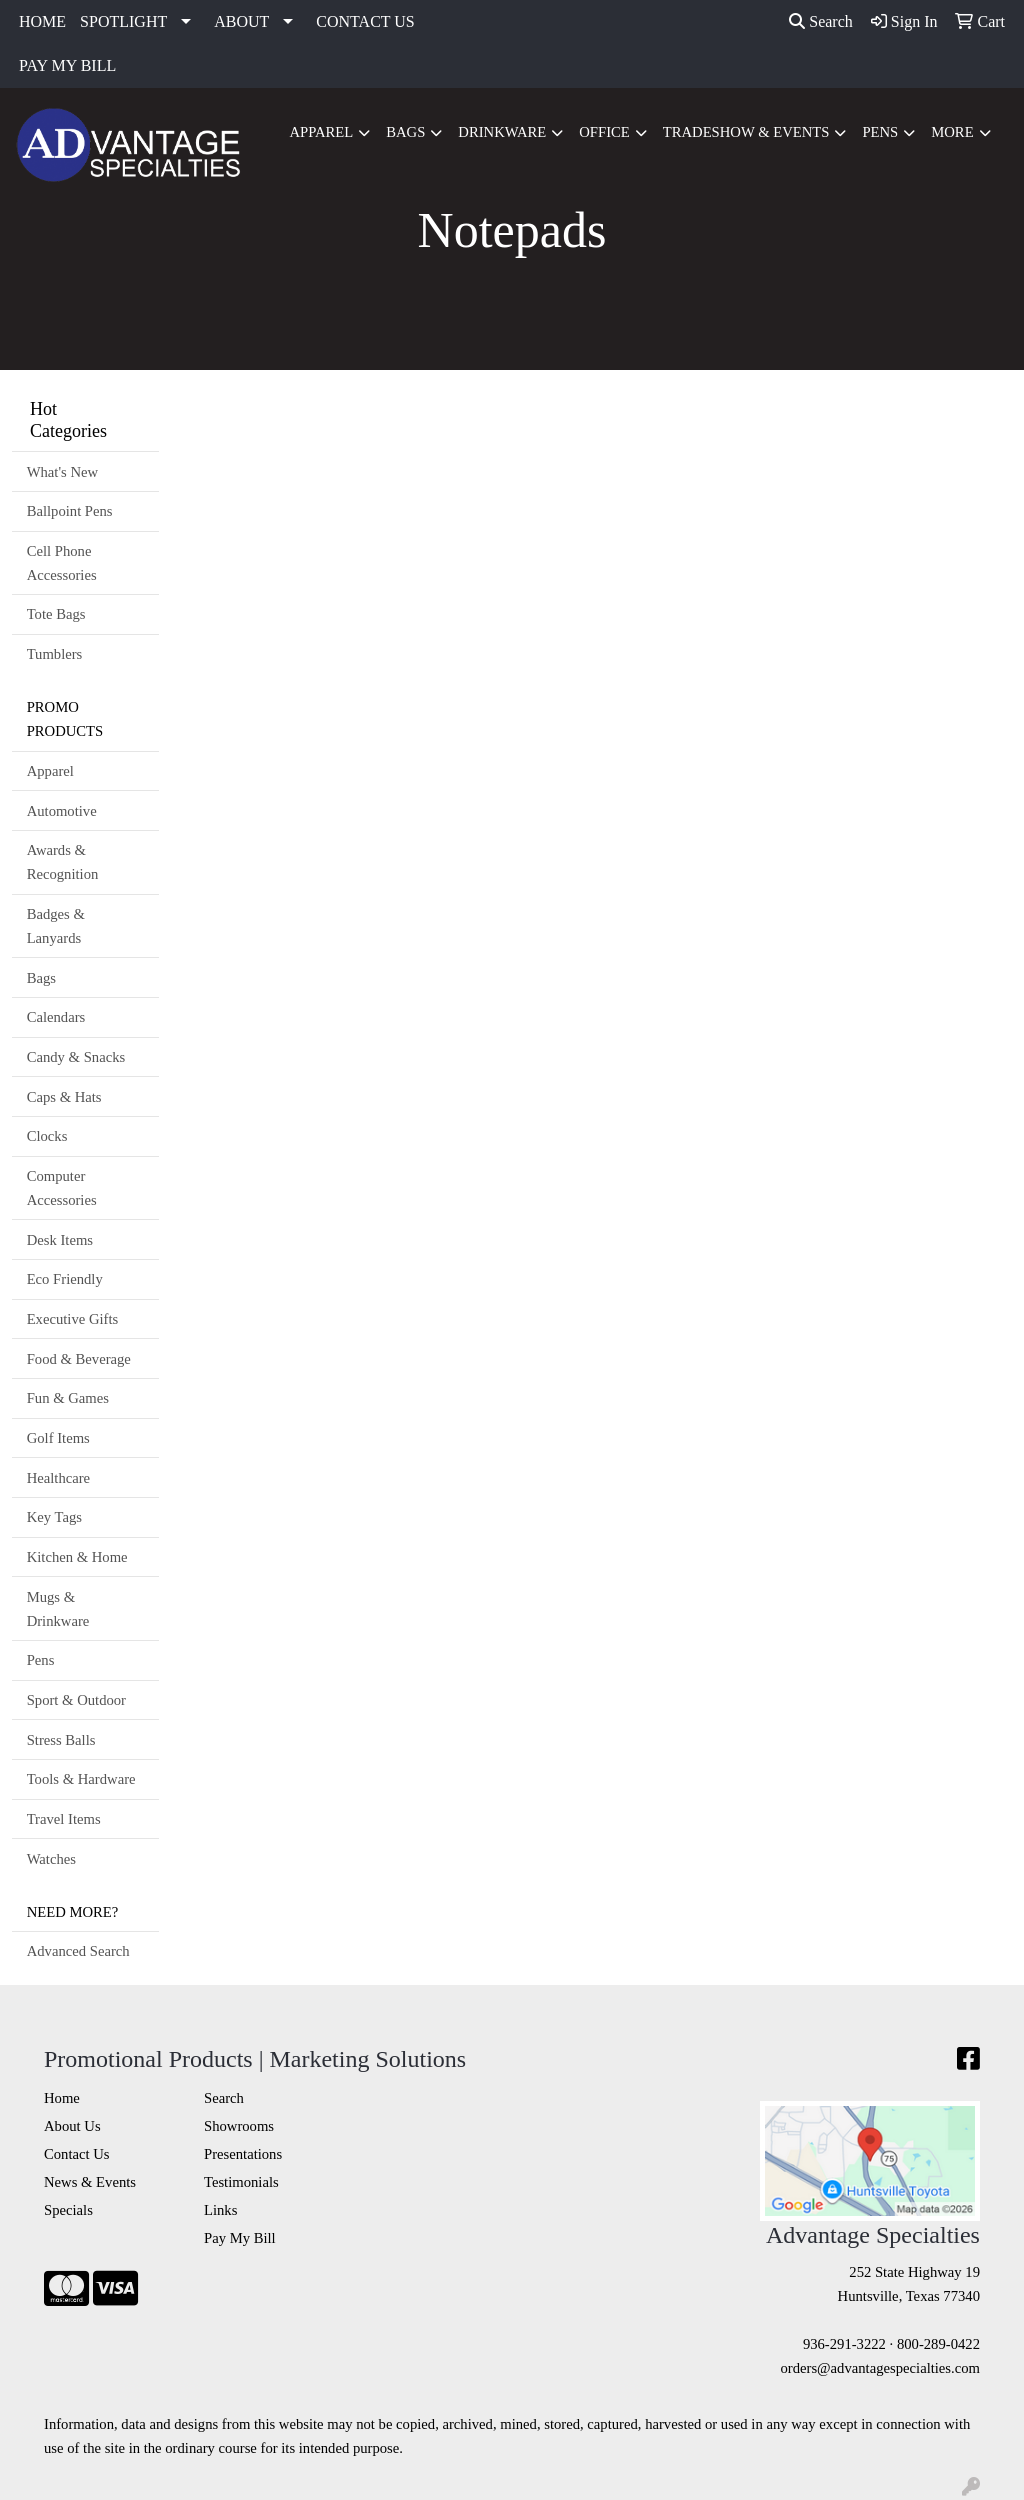  What do you see at coordinates (821, 21) in the screenshot?
I see `Search` at bounding box center [821, 21].